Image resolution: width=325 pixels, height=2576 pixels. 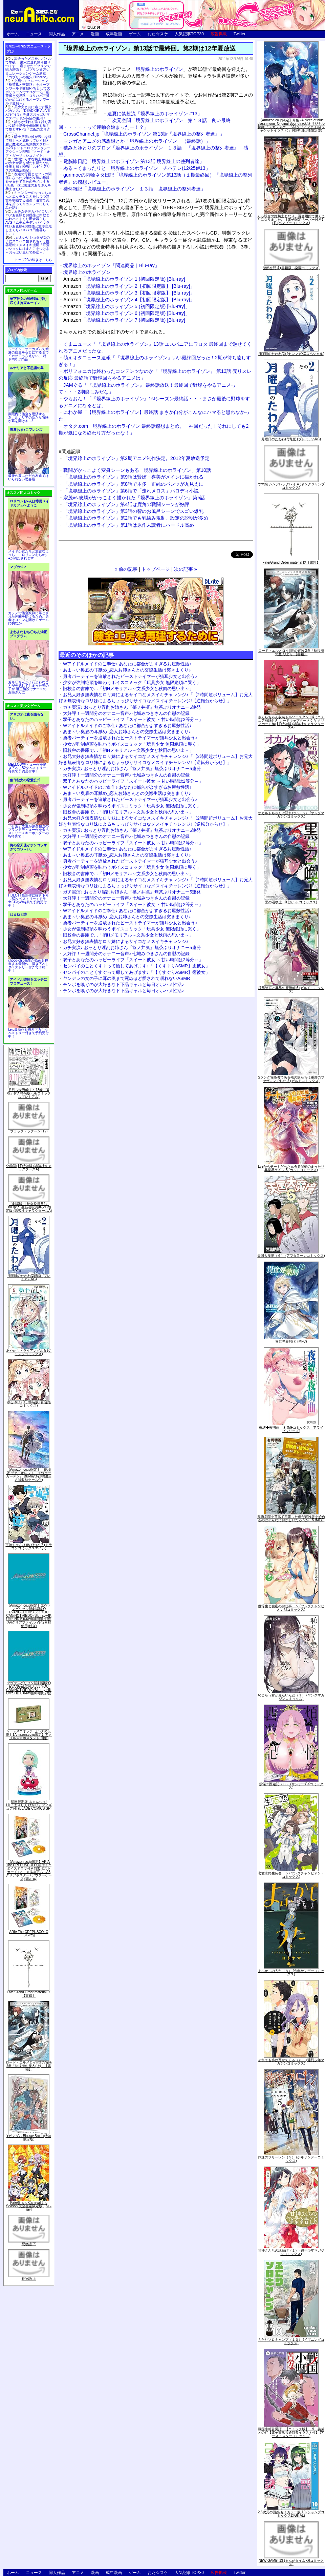 I want to click on 漫画, so click(x=95, y=34).